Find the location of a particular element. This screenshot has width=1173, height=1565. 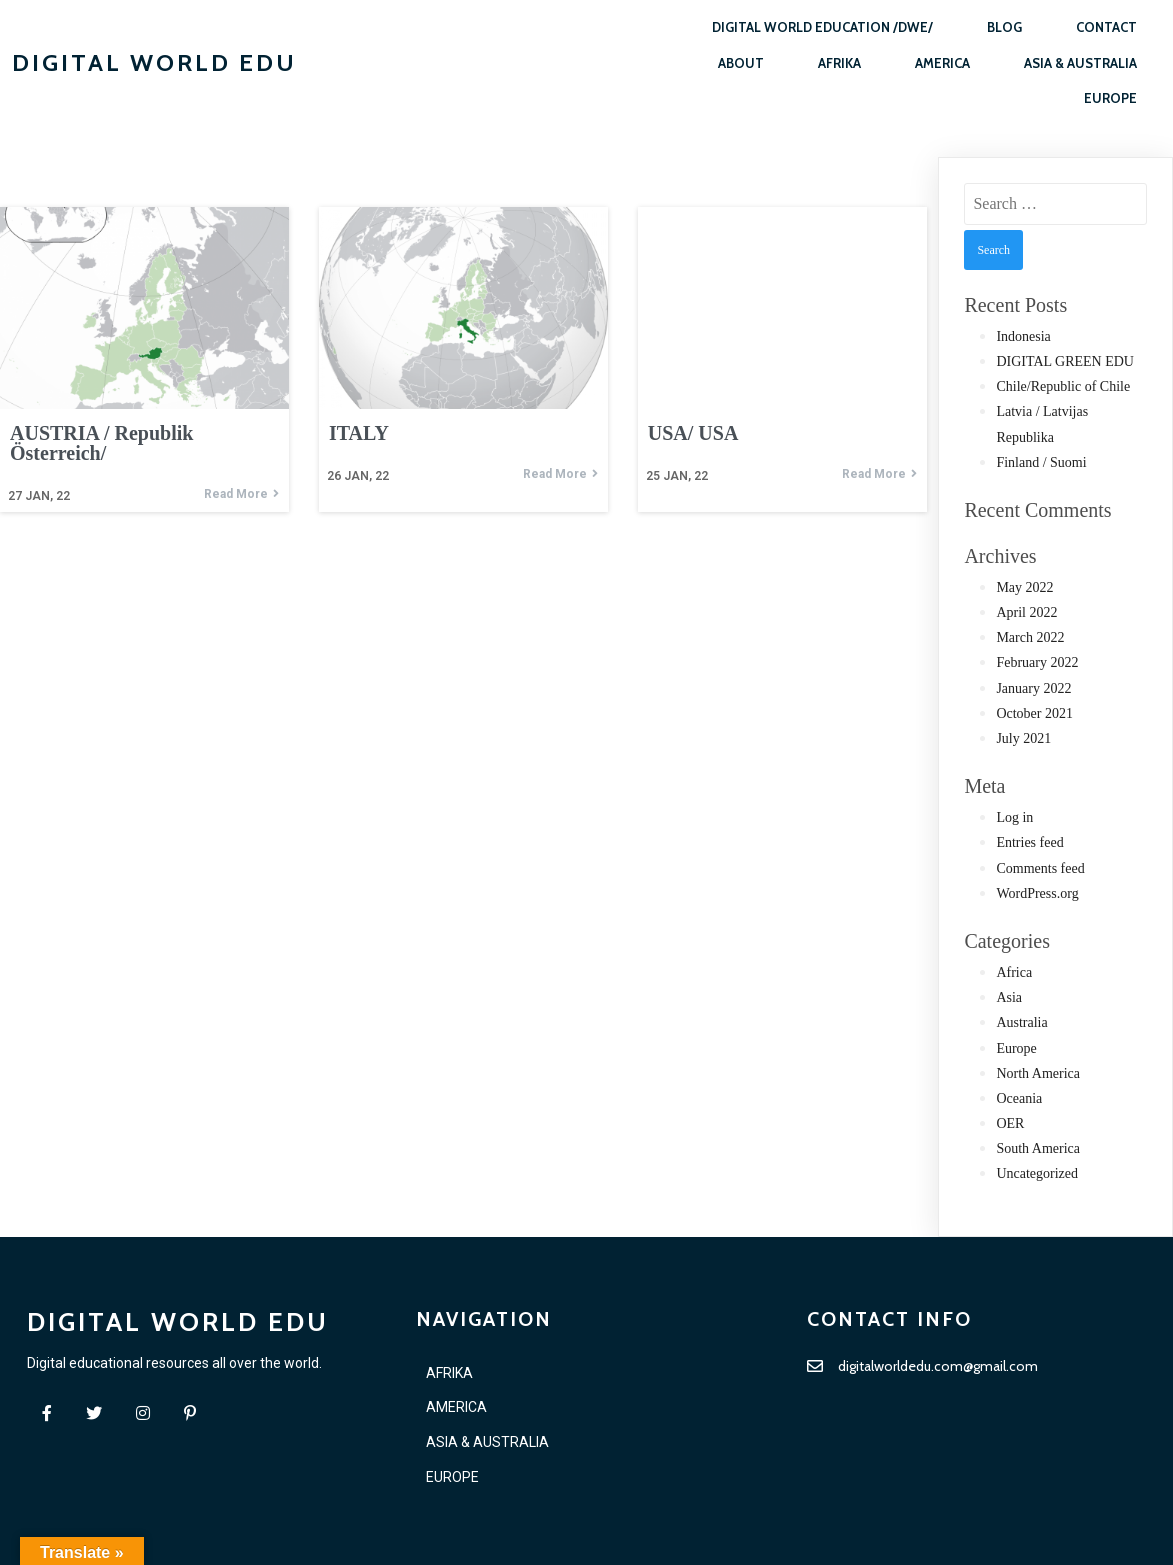

October 2021 is located at coordinates (1034, 713).